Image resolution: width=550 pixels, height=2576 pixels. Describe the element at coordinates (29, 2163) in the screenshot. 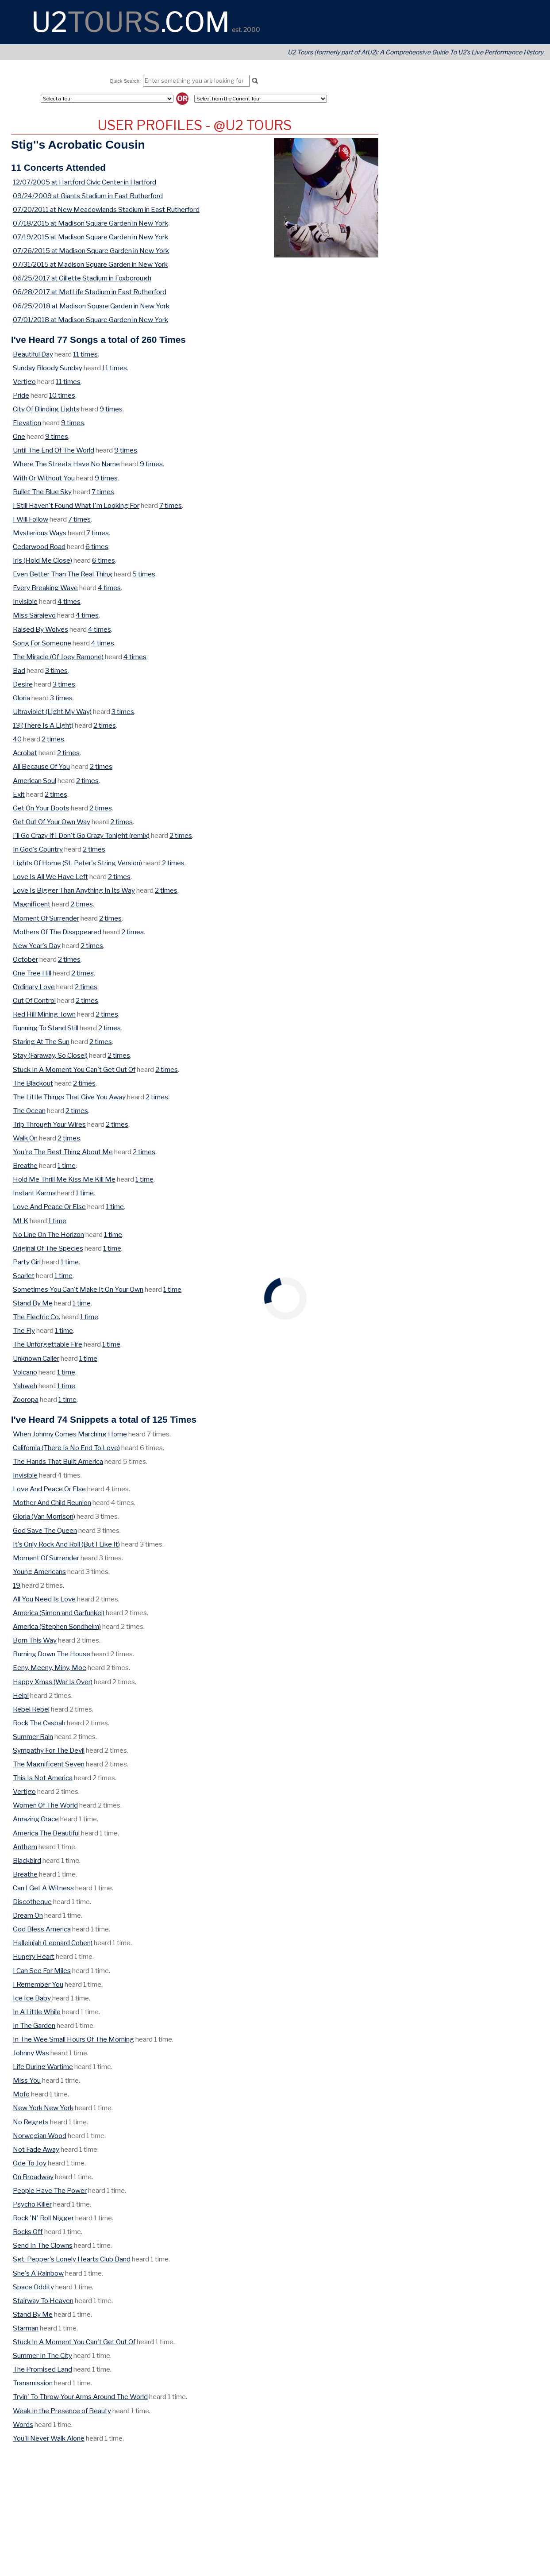

I see `Ode To Joy` at that location.